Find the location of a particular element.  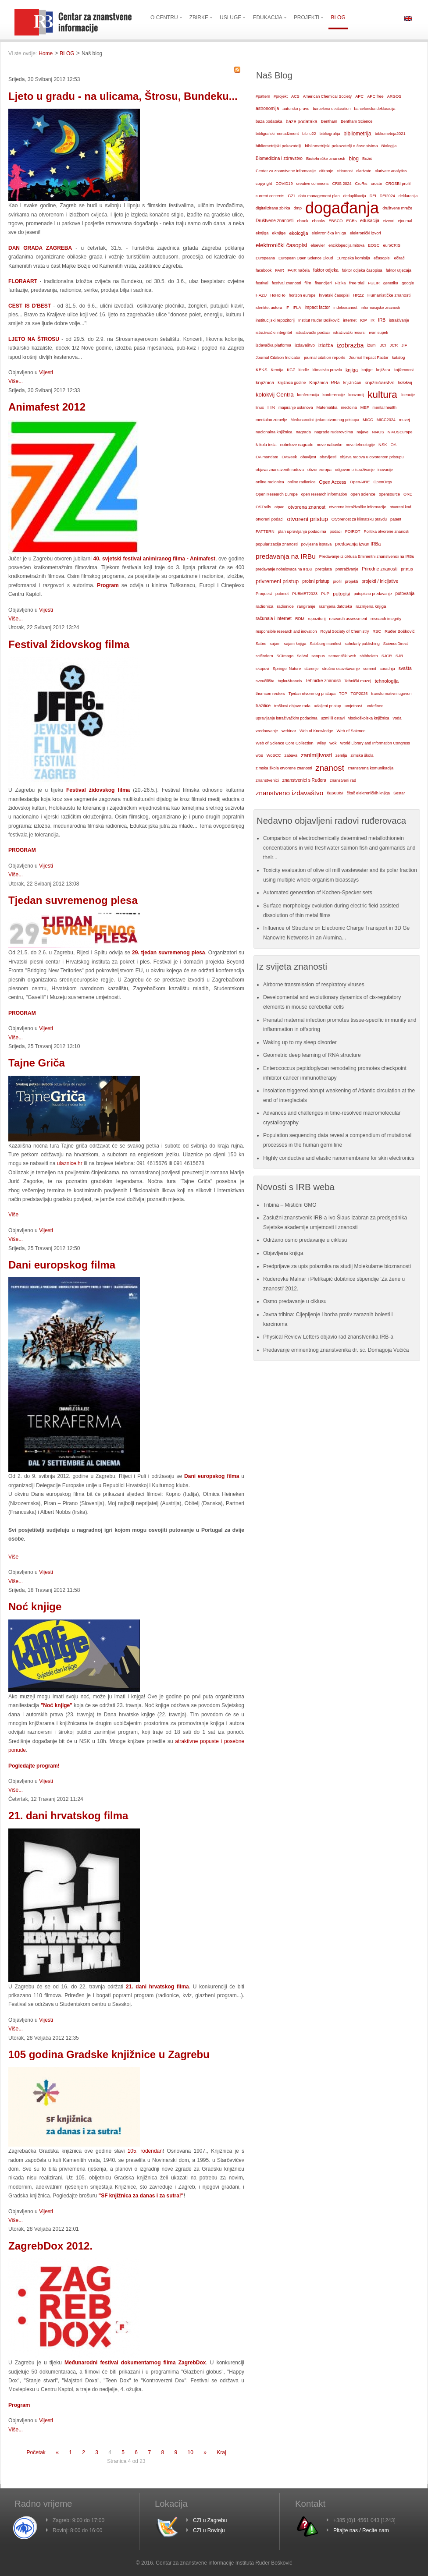

CZI u Rovinju is located at coordinates (209, 2530).